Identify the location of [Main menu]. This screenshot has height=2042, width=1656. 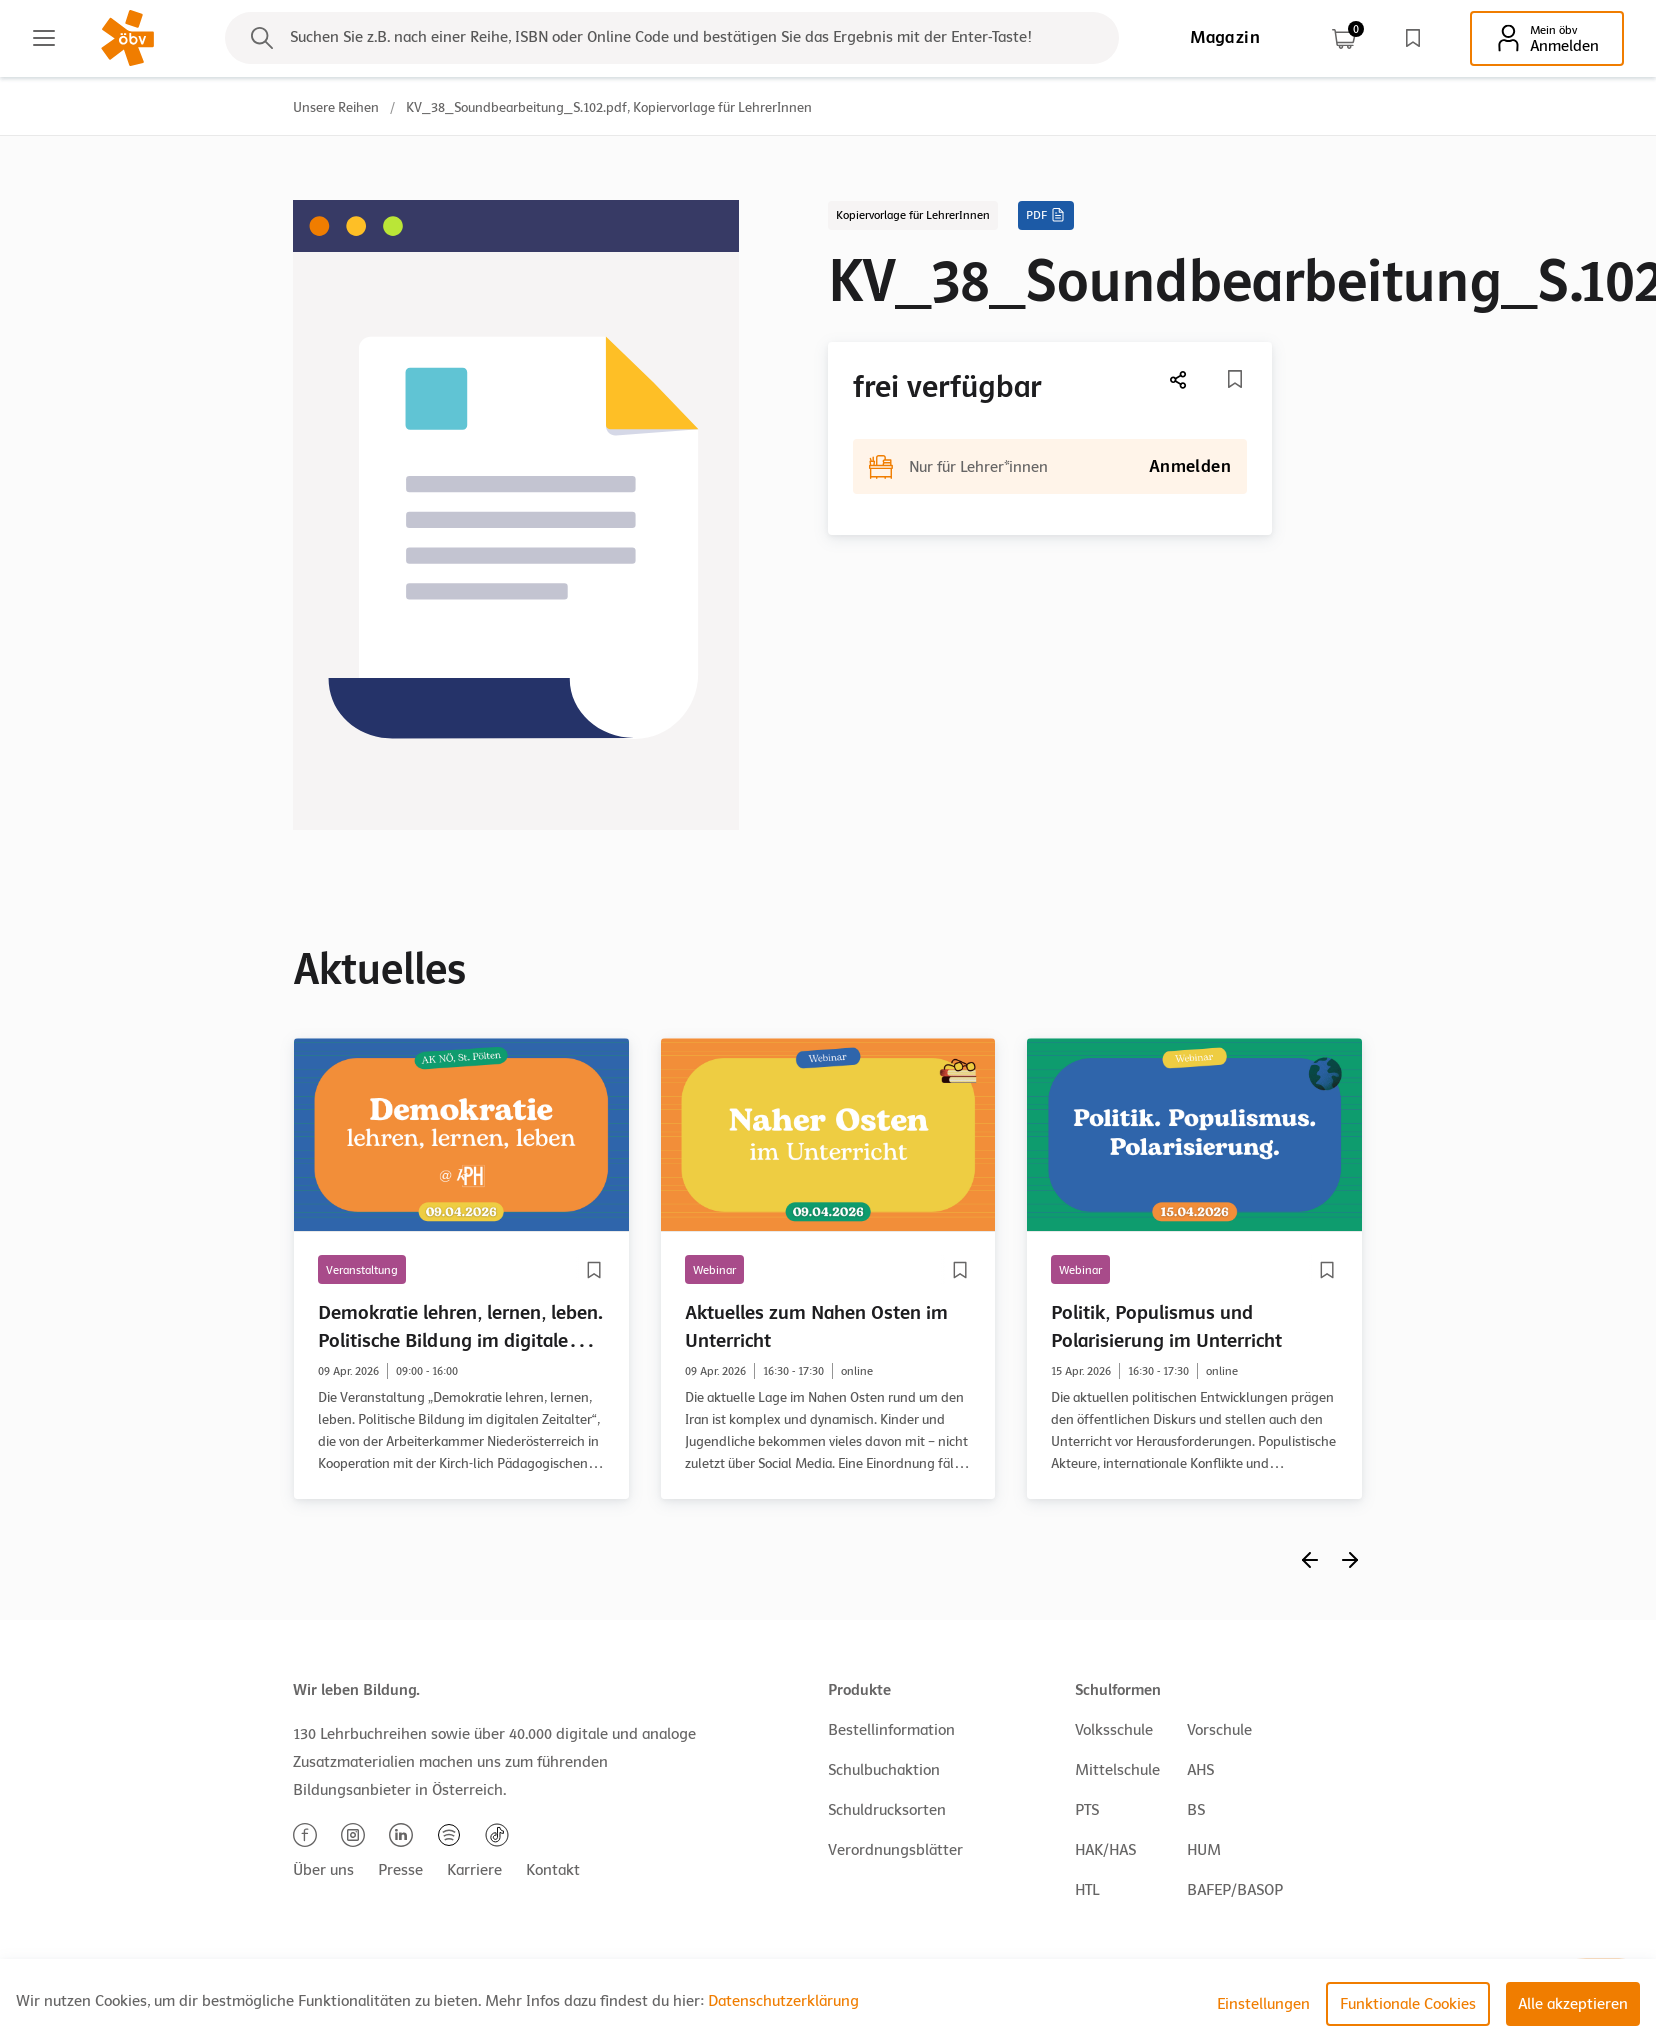
(44, 38).